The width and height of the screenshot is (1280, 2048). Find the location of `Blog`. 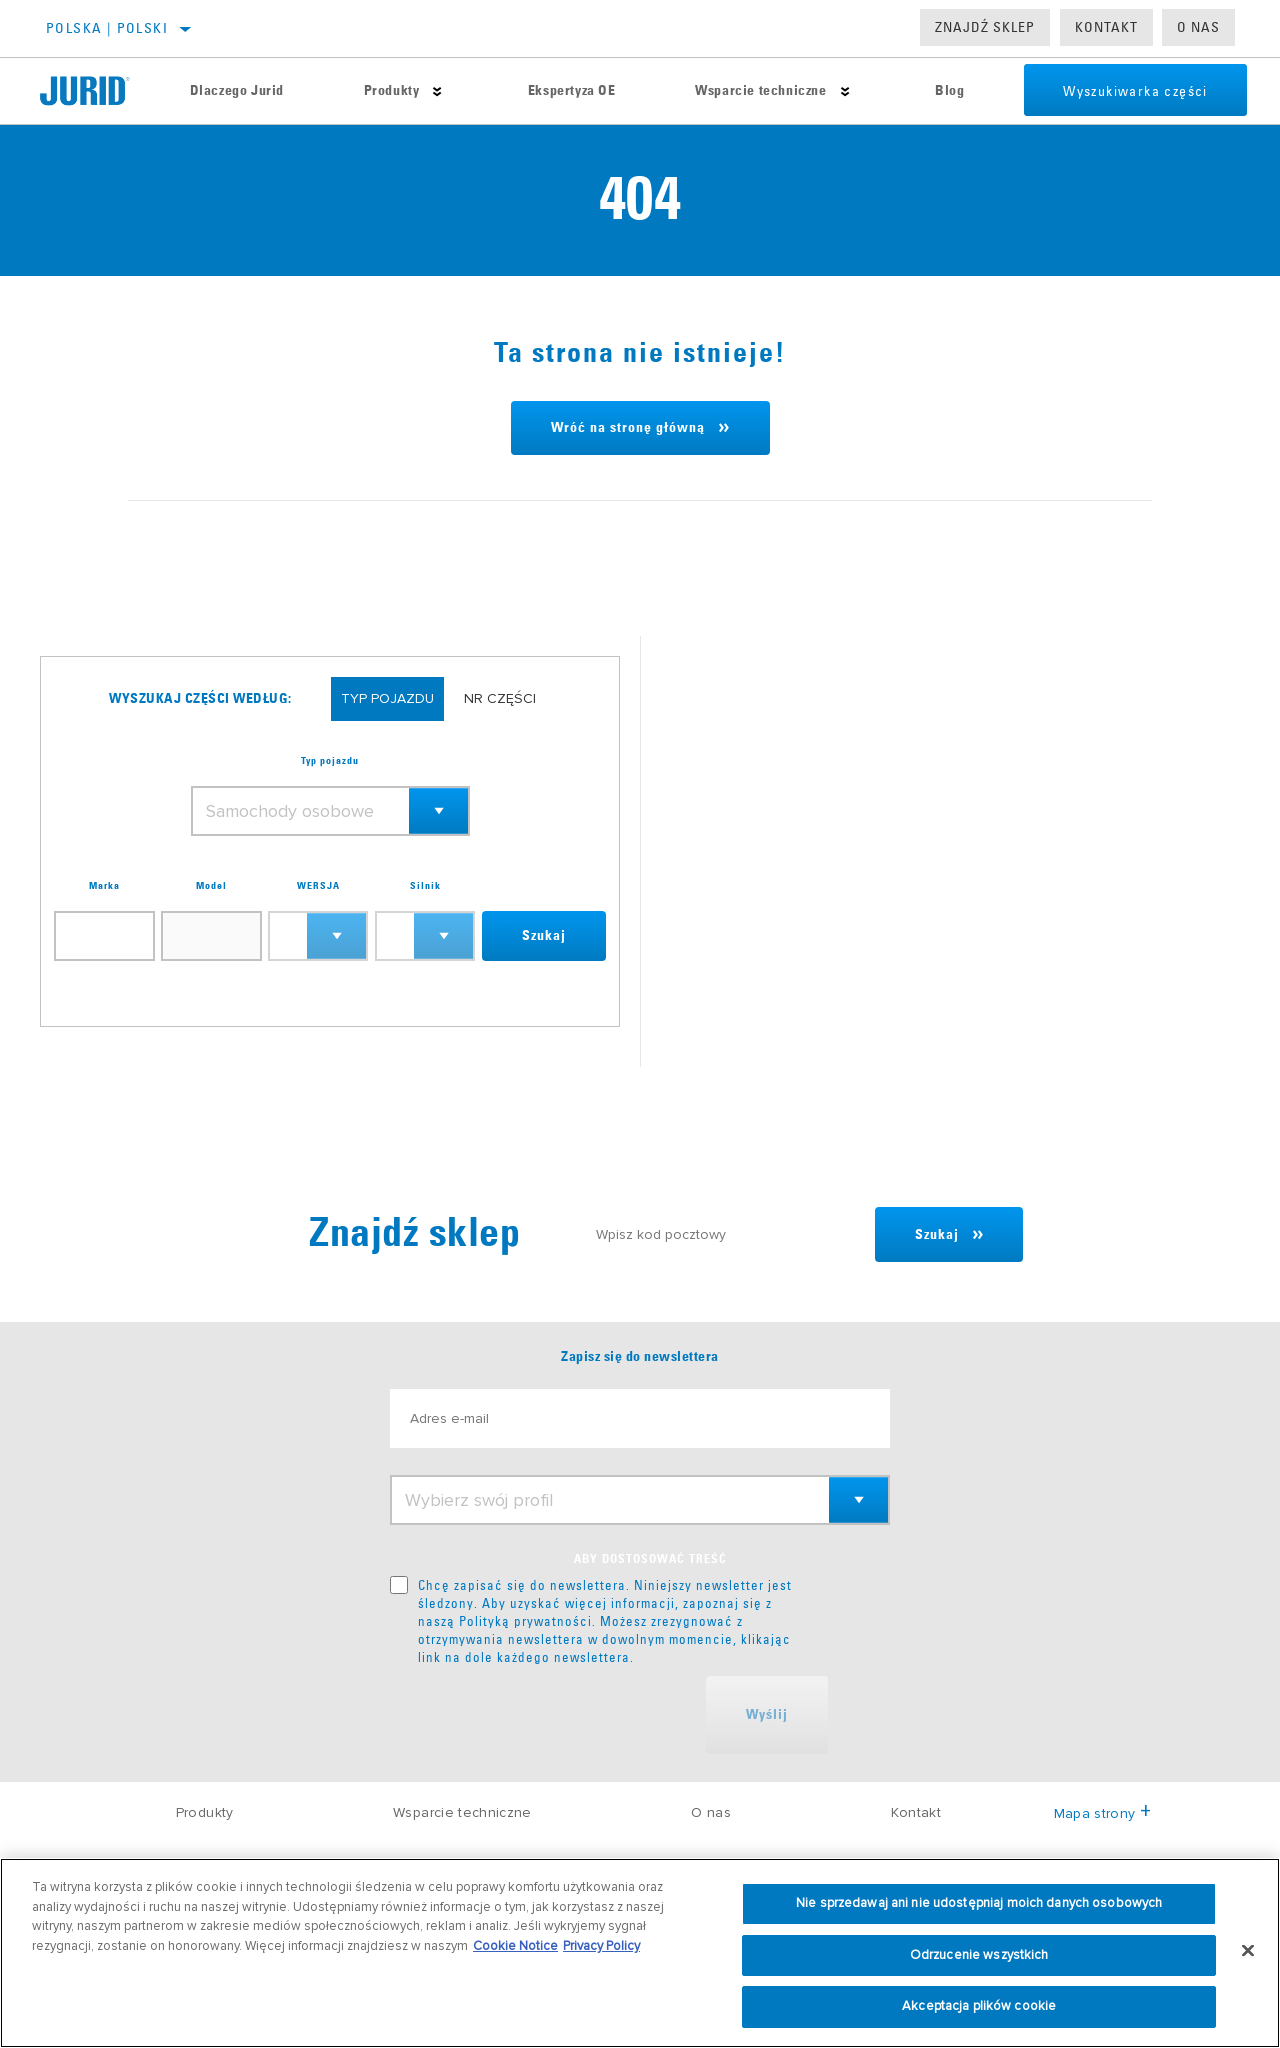

Blog is located at coordinates (947, 91).